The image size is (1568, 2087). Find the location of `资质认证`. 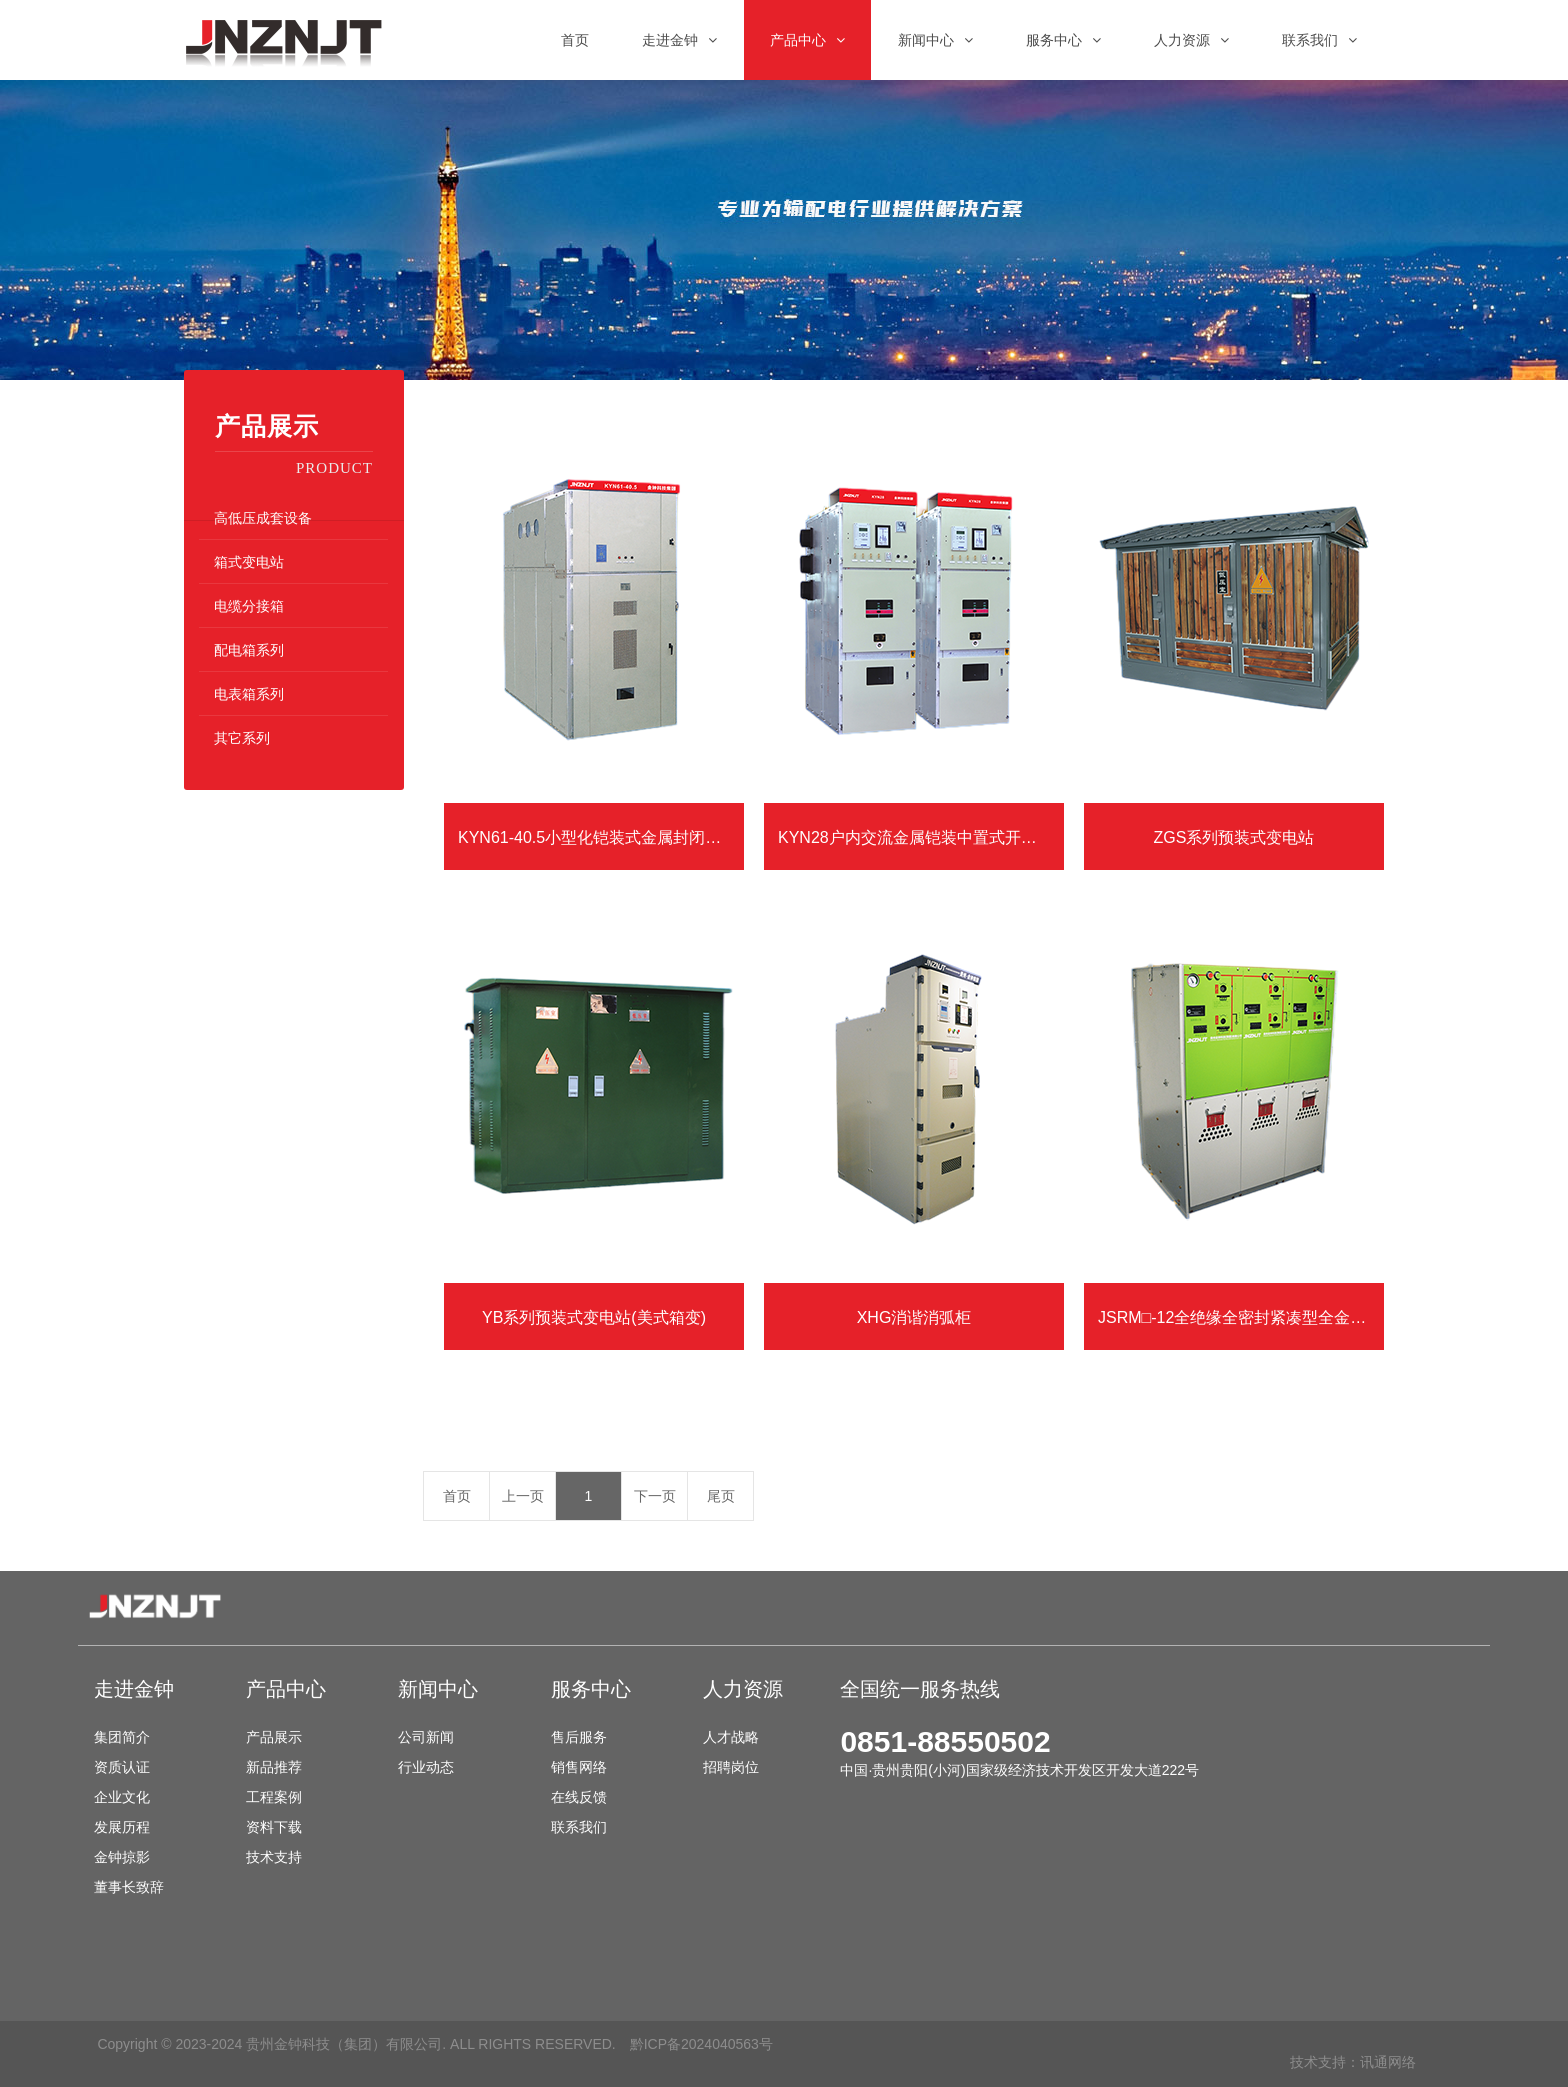

资质认证 is located at coordinates (122, 1767).